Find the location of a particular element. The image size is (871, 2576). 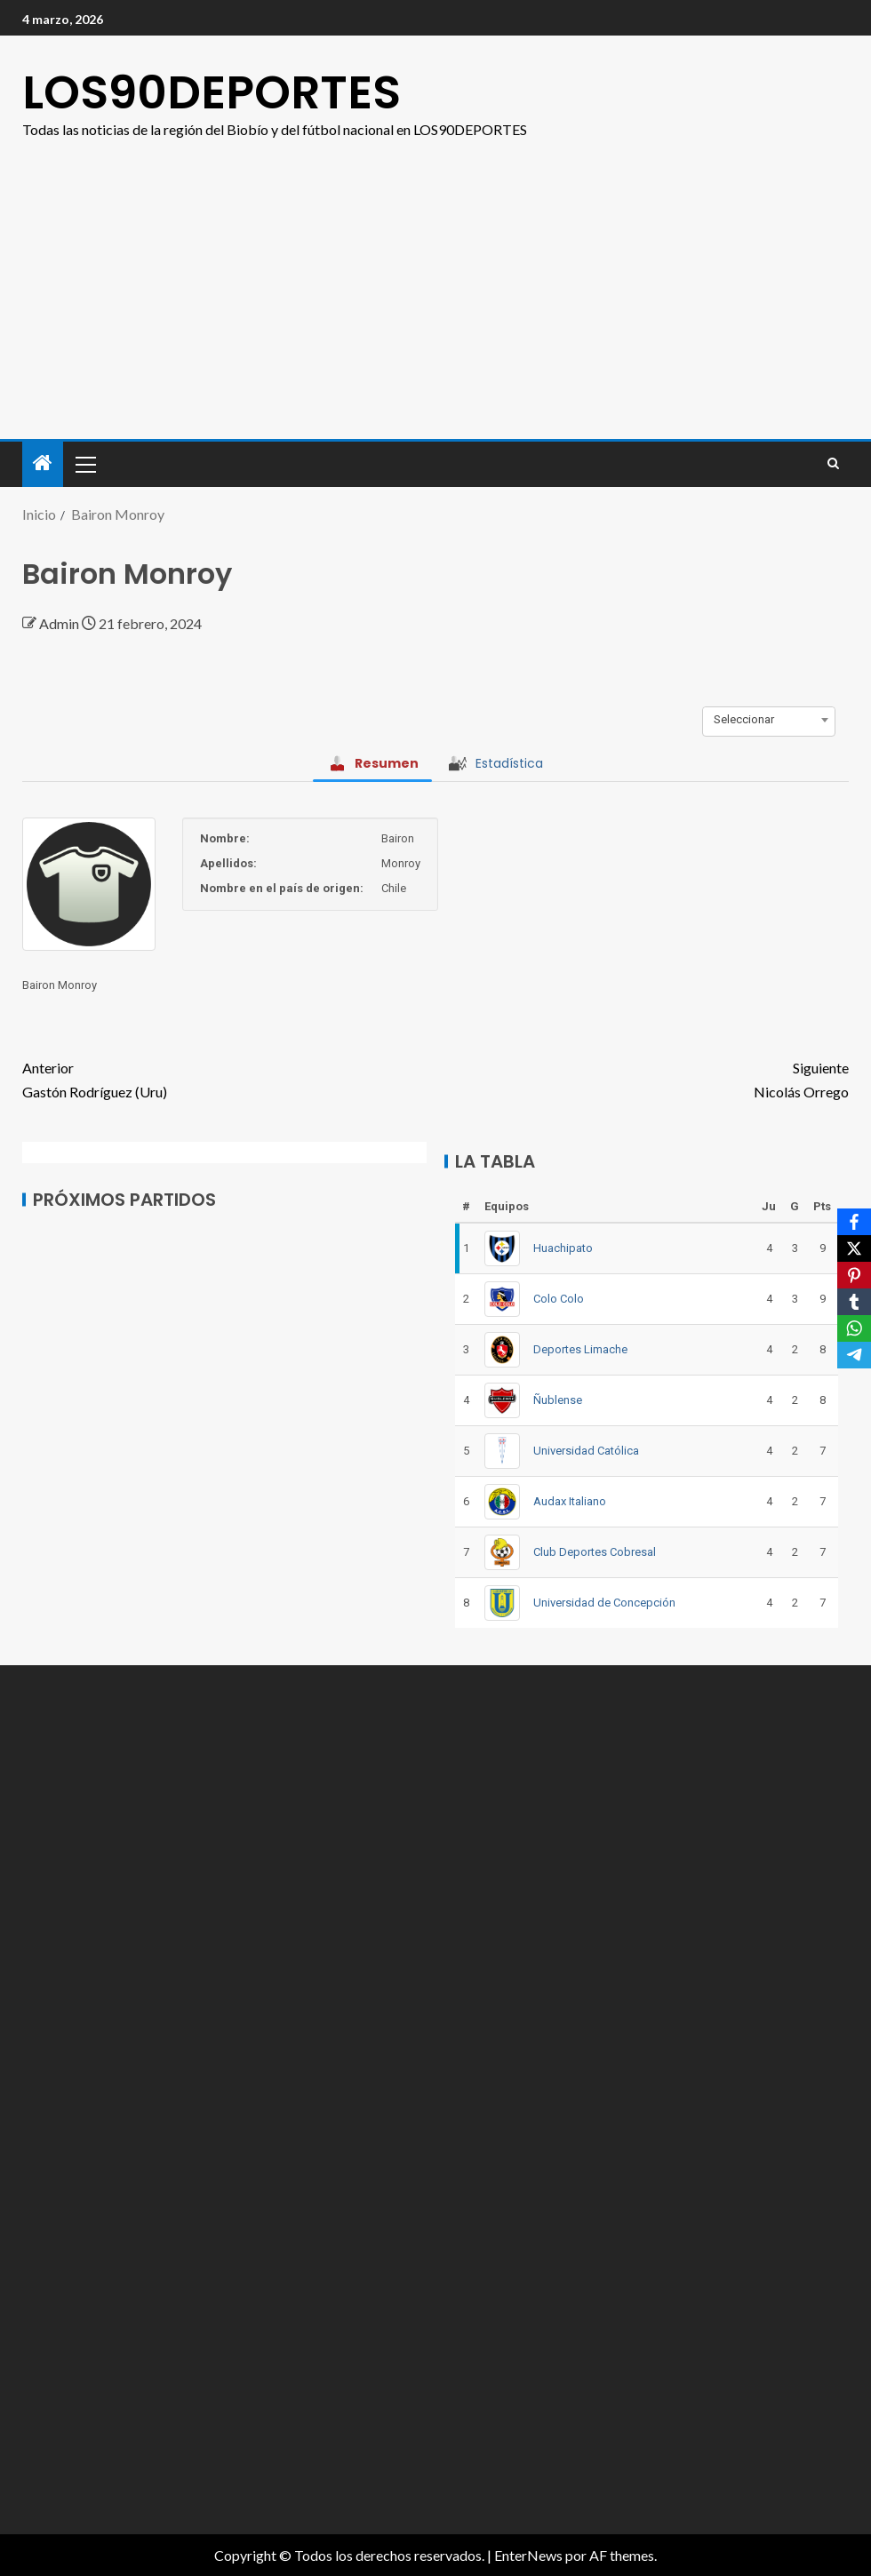

[Advertisement] is located at coordinates (435, 274).